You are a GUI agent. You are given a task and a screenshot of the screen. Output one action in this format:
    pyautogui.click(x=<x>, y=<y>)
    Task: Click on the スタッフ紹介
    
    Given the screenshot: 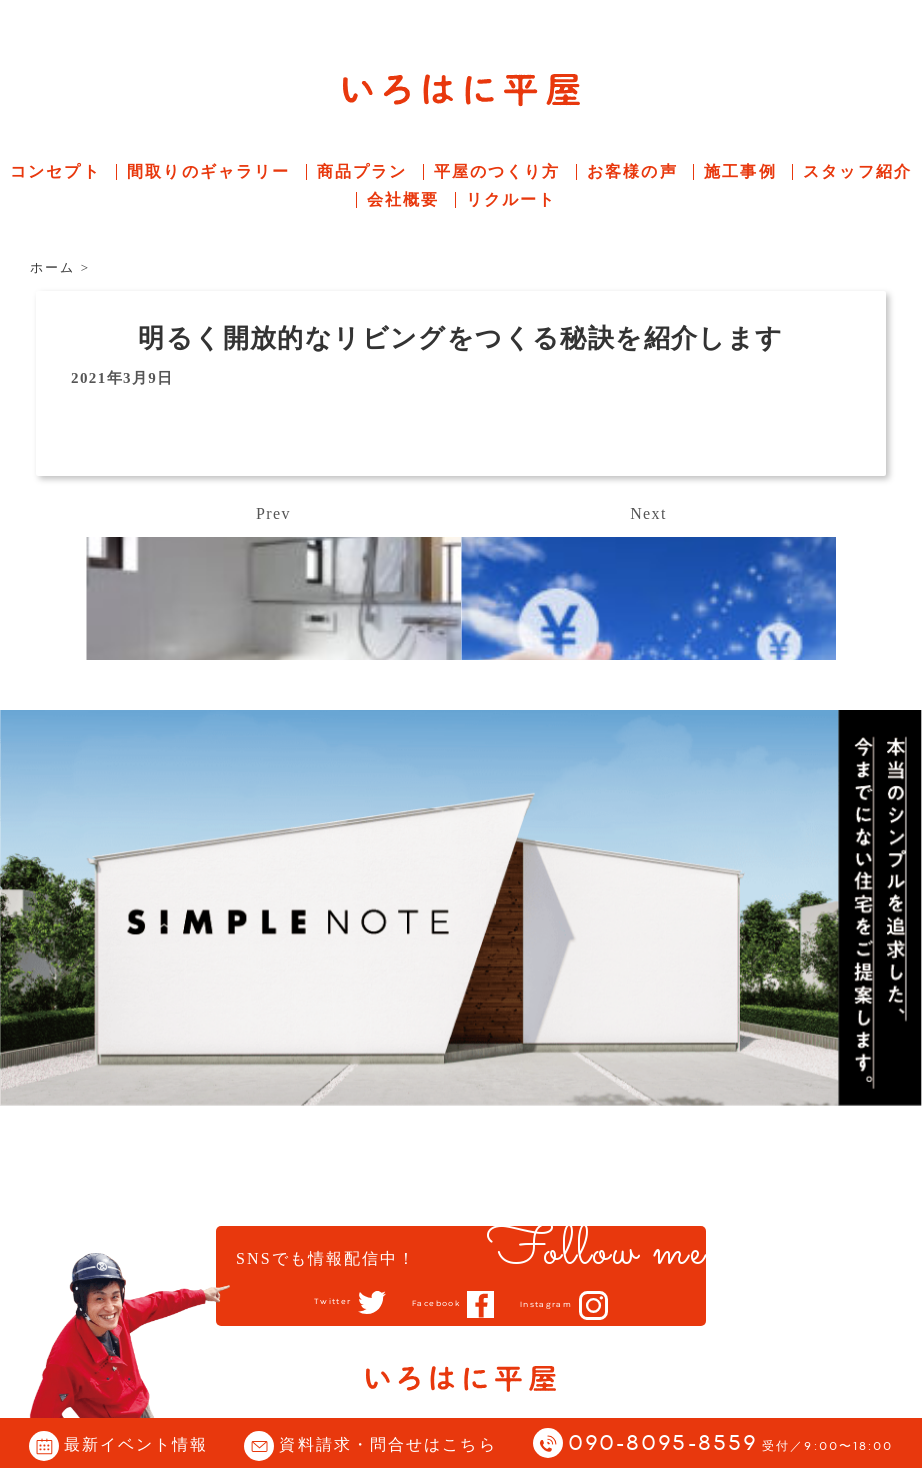 What is the action you would take?
    pyautogui.click(x=857, y=171)
    